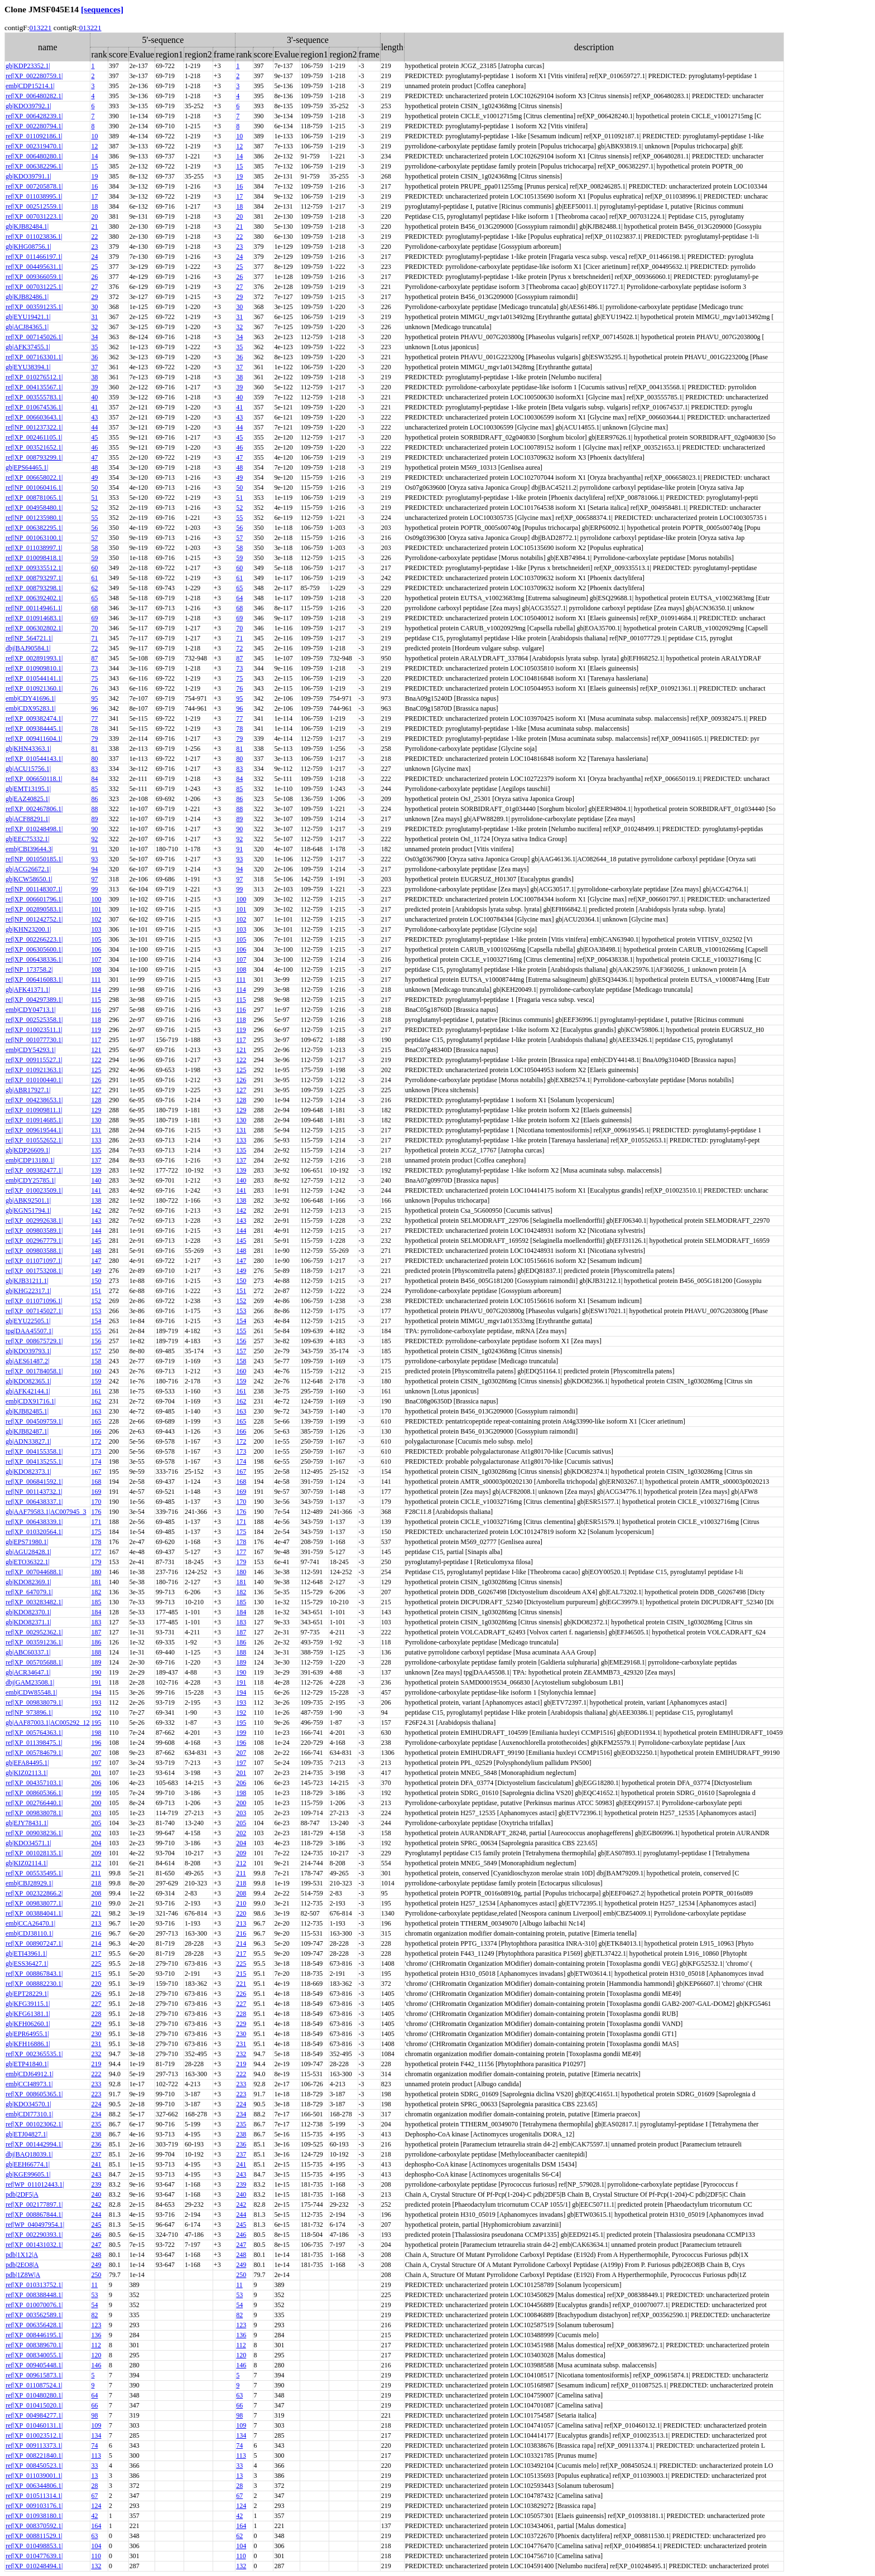  I want to click on pdb|1Z8W|A, so click(23, 2275).